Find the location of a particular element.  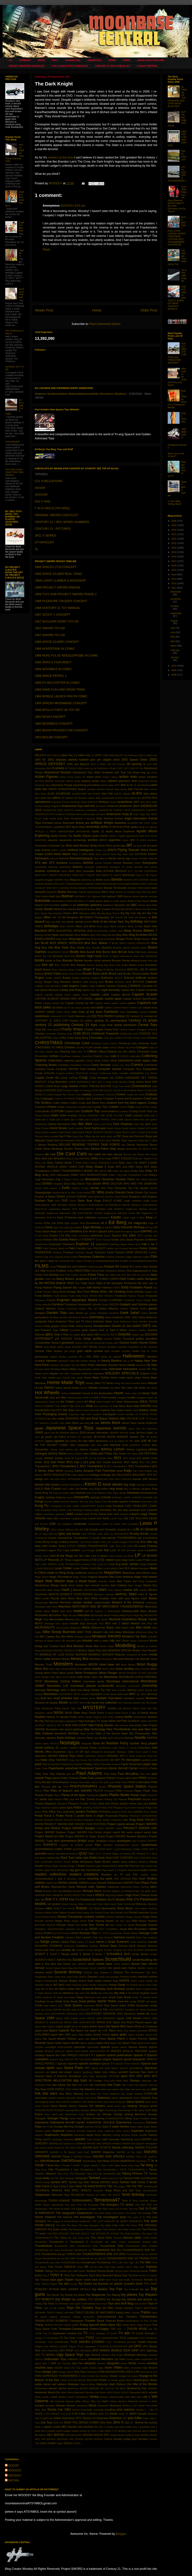

Sam Petrucci is located at coordinates (105, 1937).